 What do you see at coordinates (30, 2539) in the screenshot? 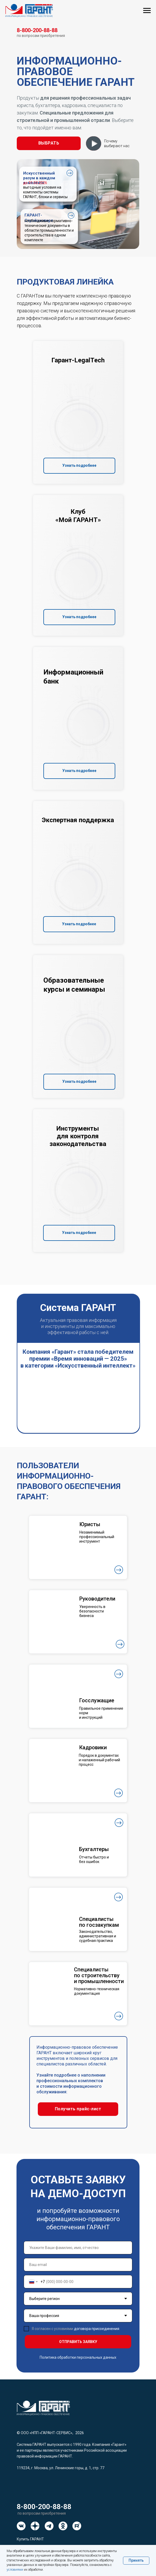
I see `Купить ГАРАНТ [button]` at bounding box center [30, 2539].